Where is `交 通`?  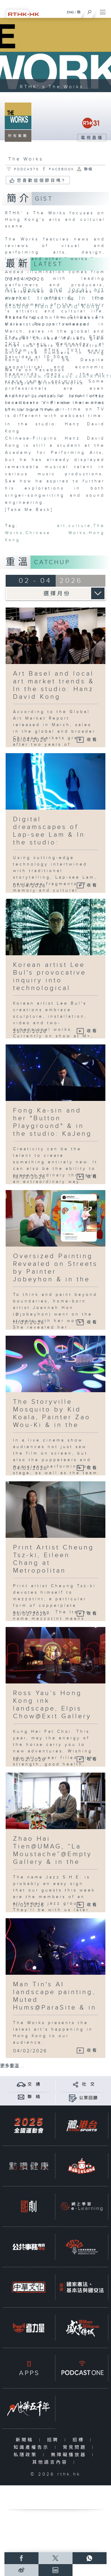
交 通 is located at coordinates (34, 2084).